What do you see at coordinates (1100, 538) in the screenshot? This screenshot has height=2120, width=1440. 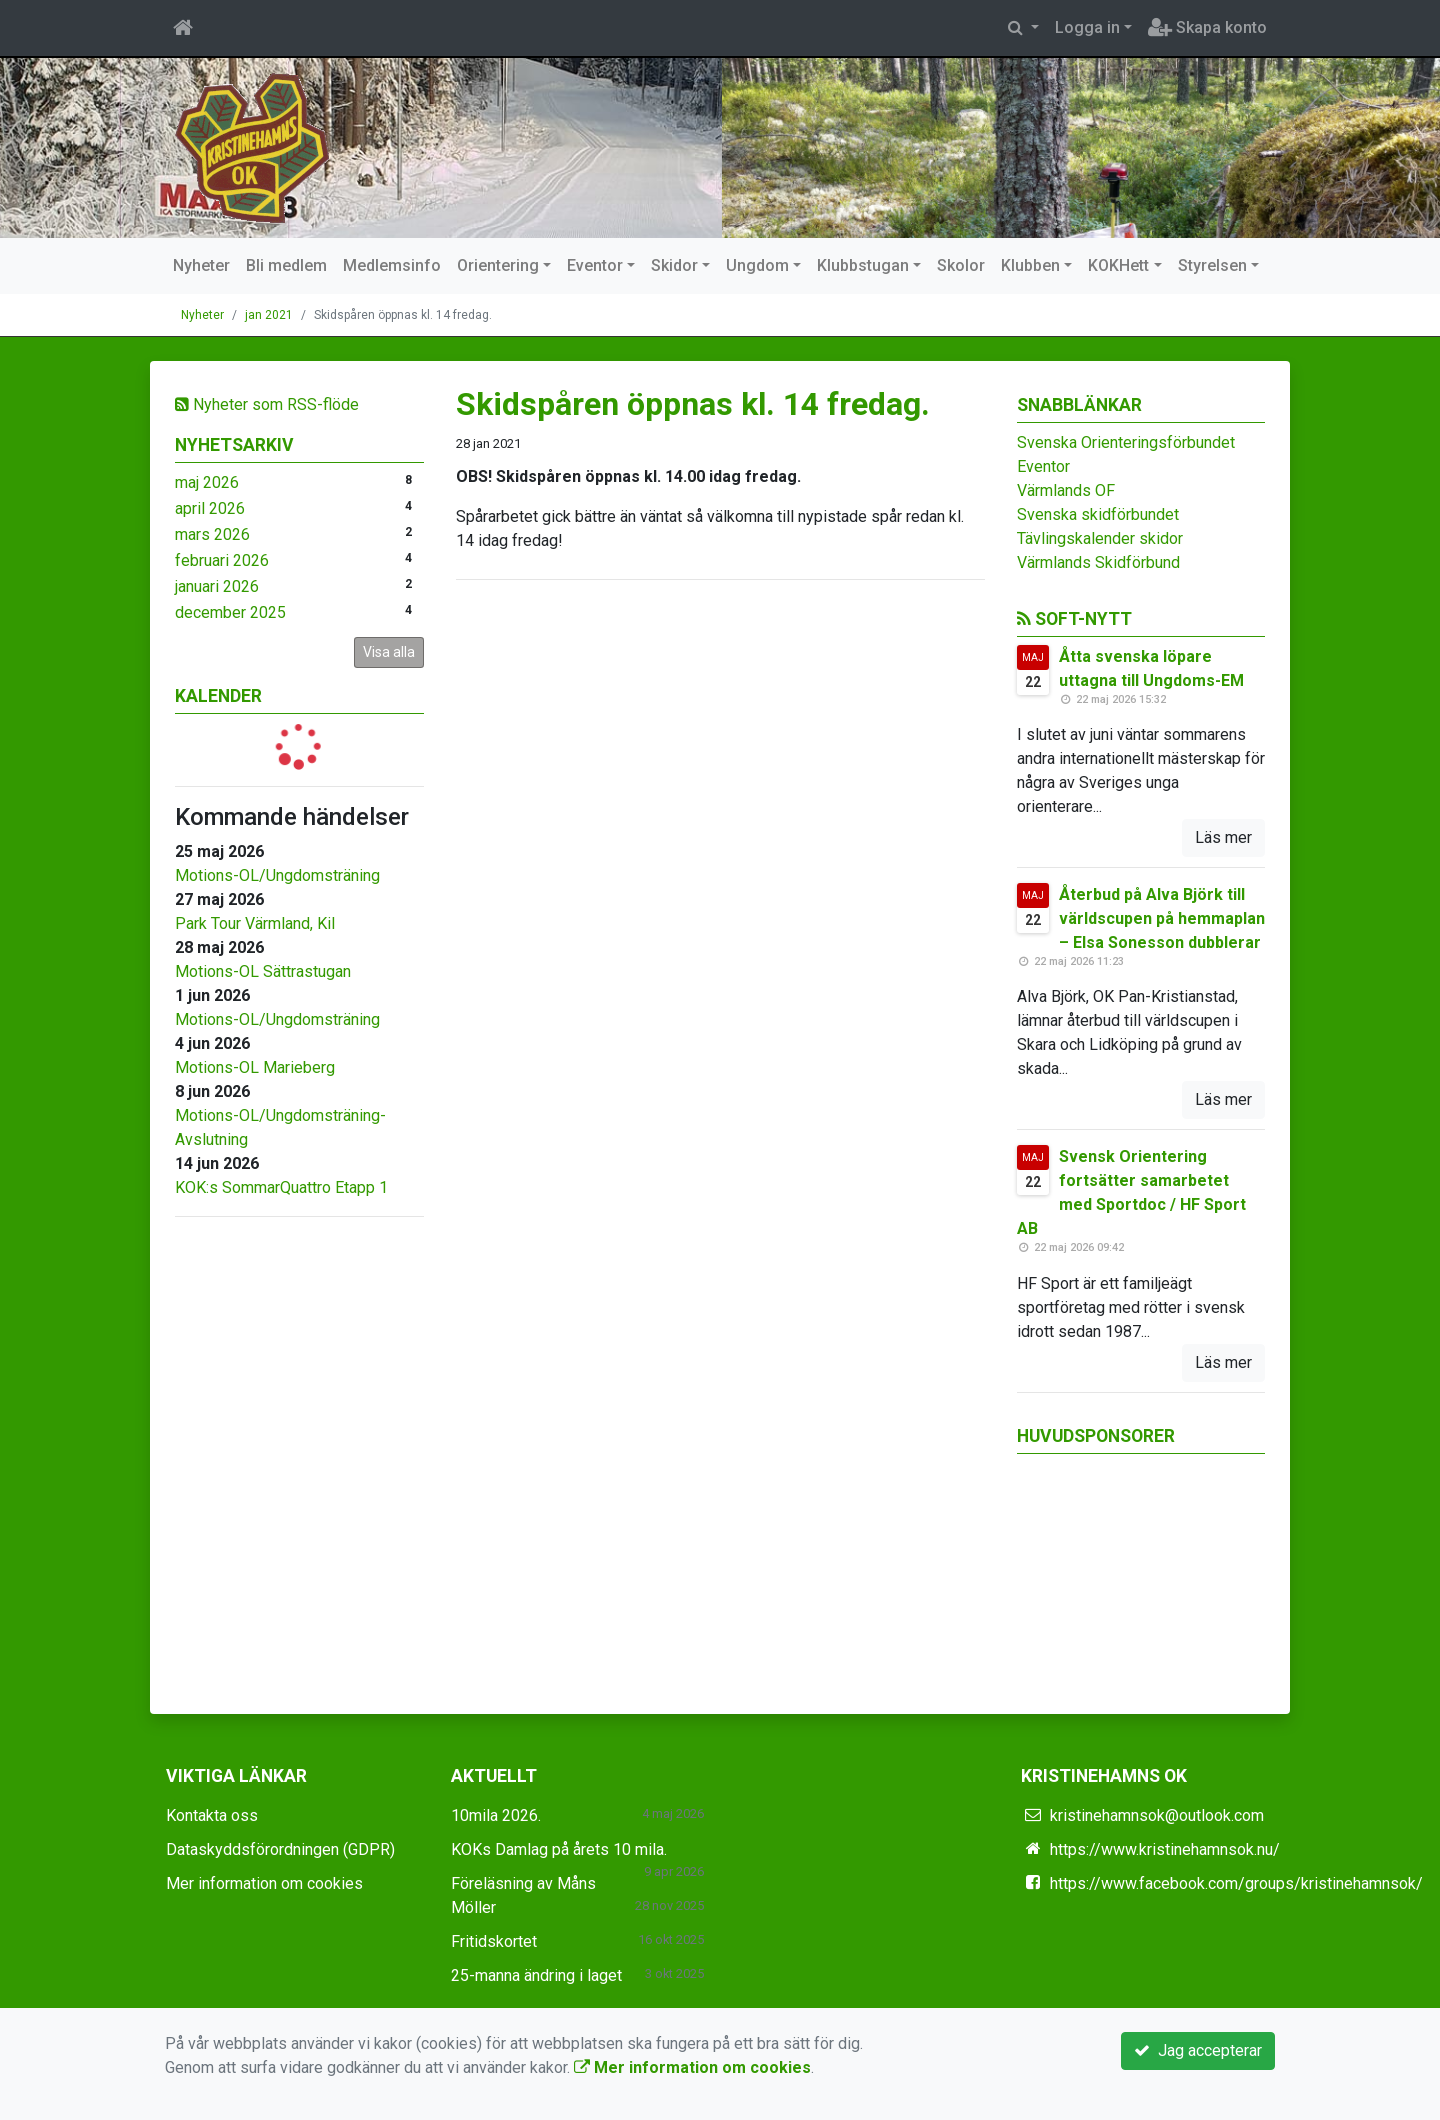 I see `Tävlingskalender skidor` at bounding box center [1100, 538].